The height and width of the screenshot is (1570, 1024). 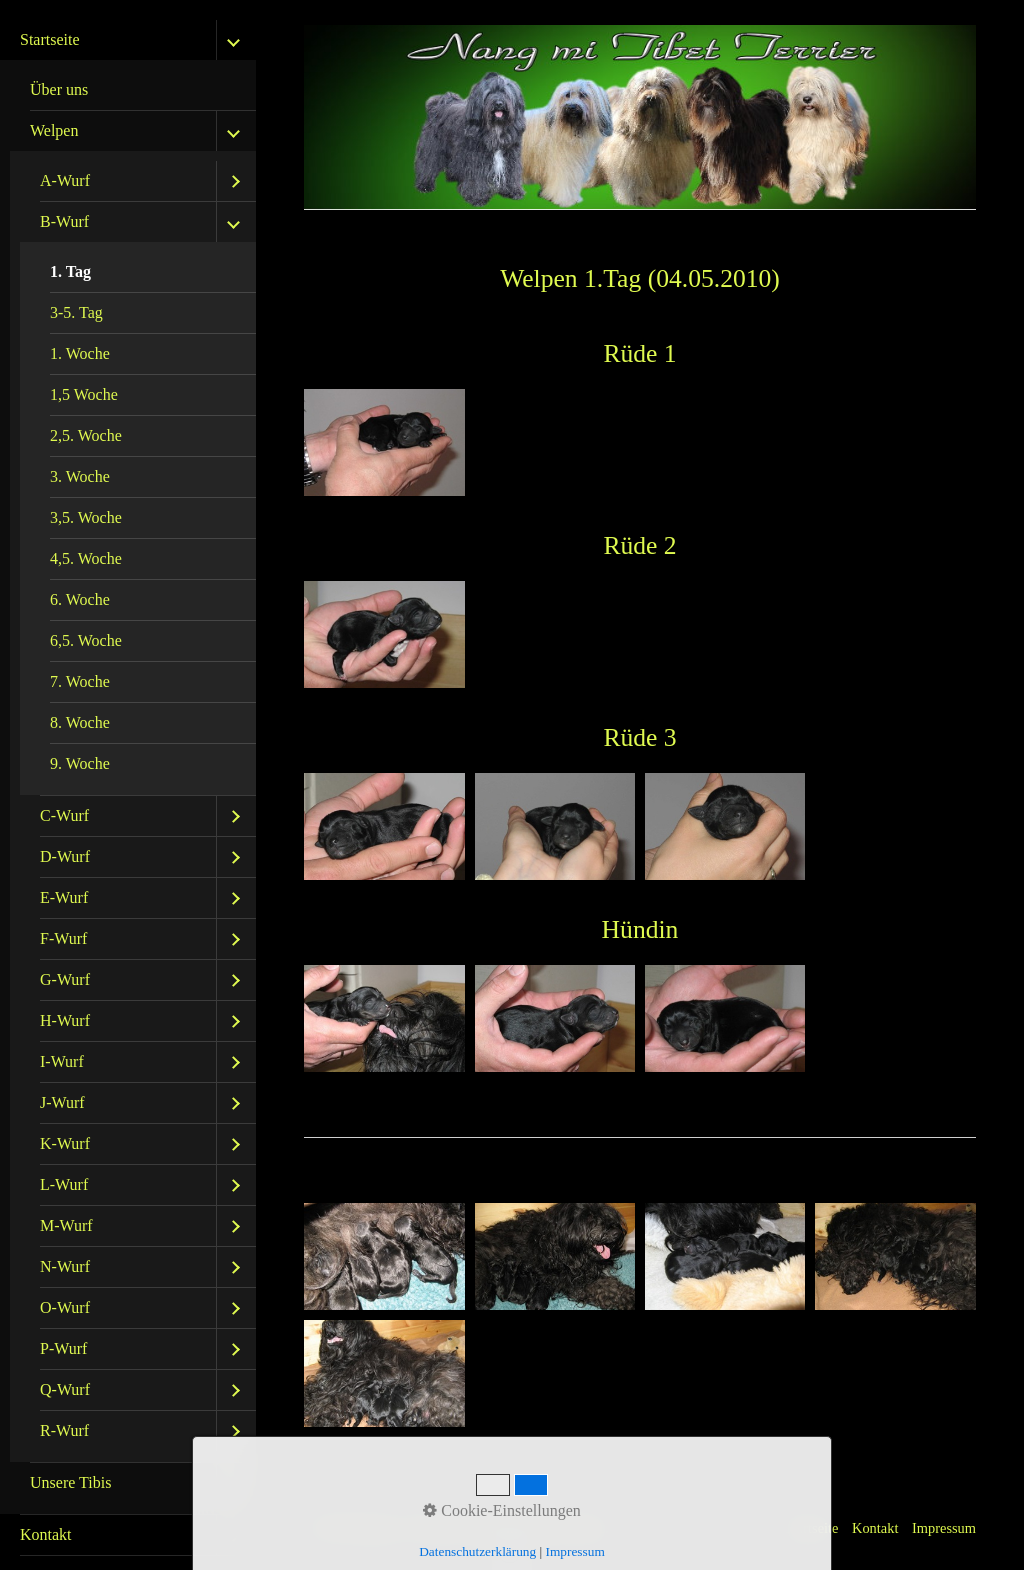 I want to click on L-Wurf, so click(x=64, y=1184).